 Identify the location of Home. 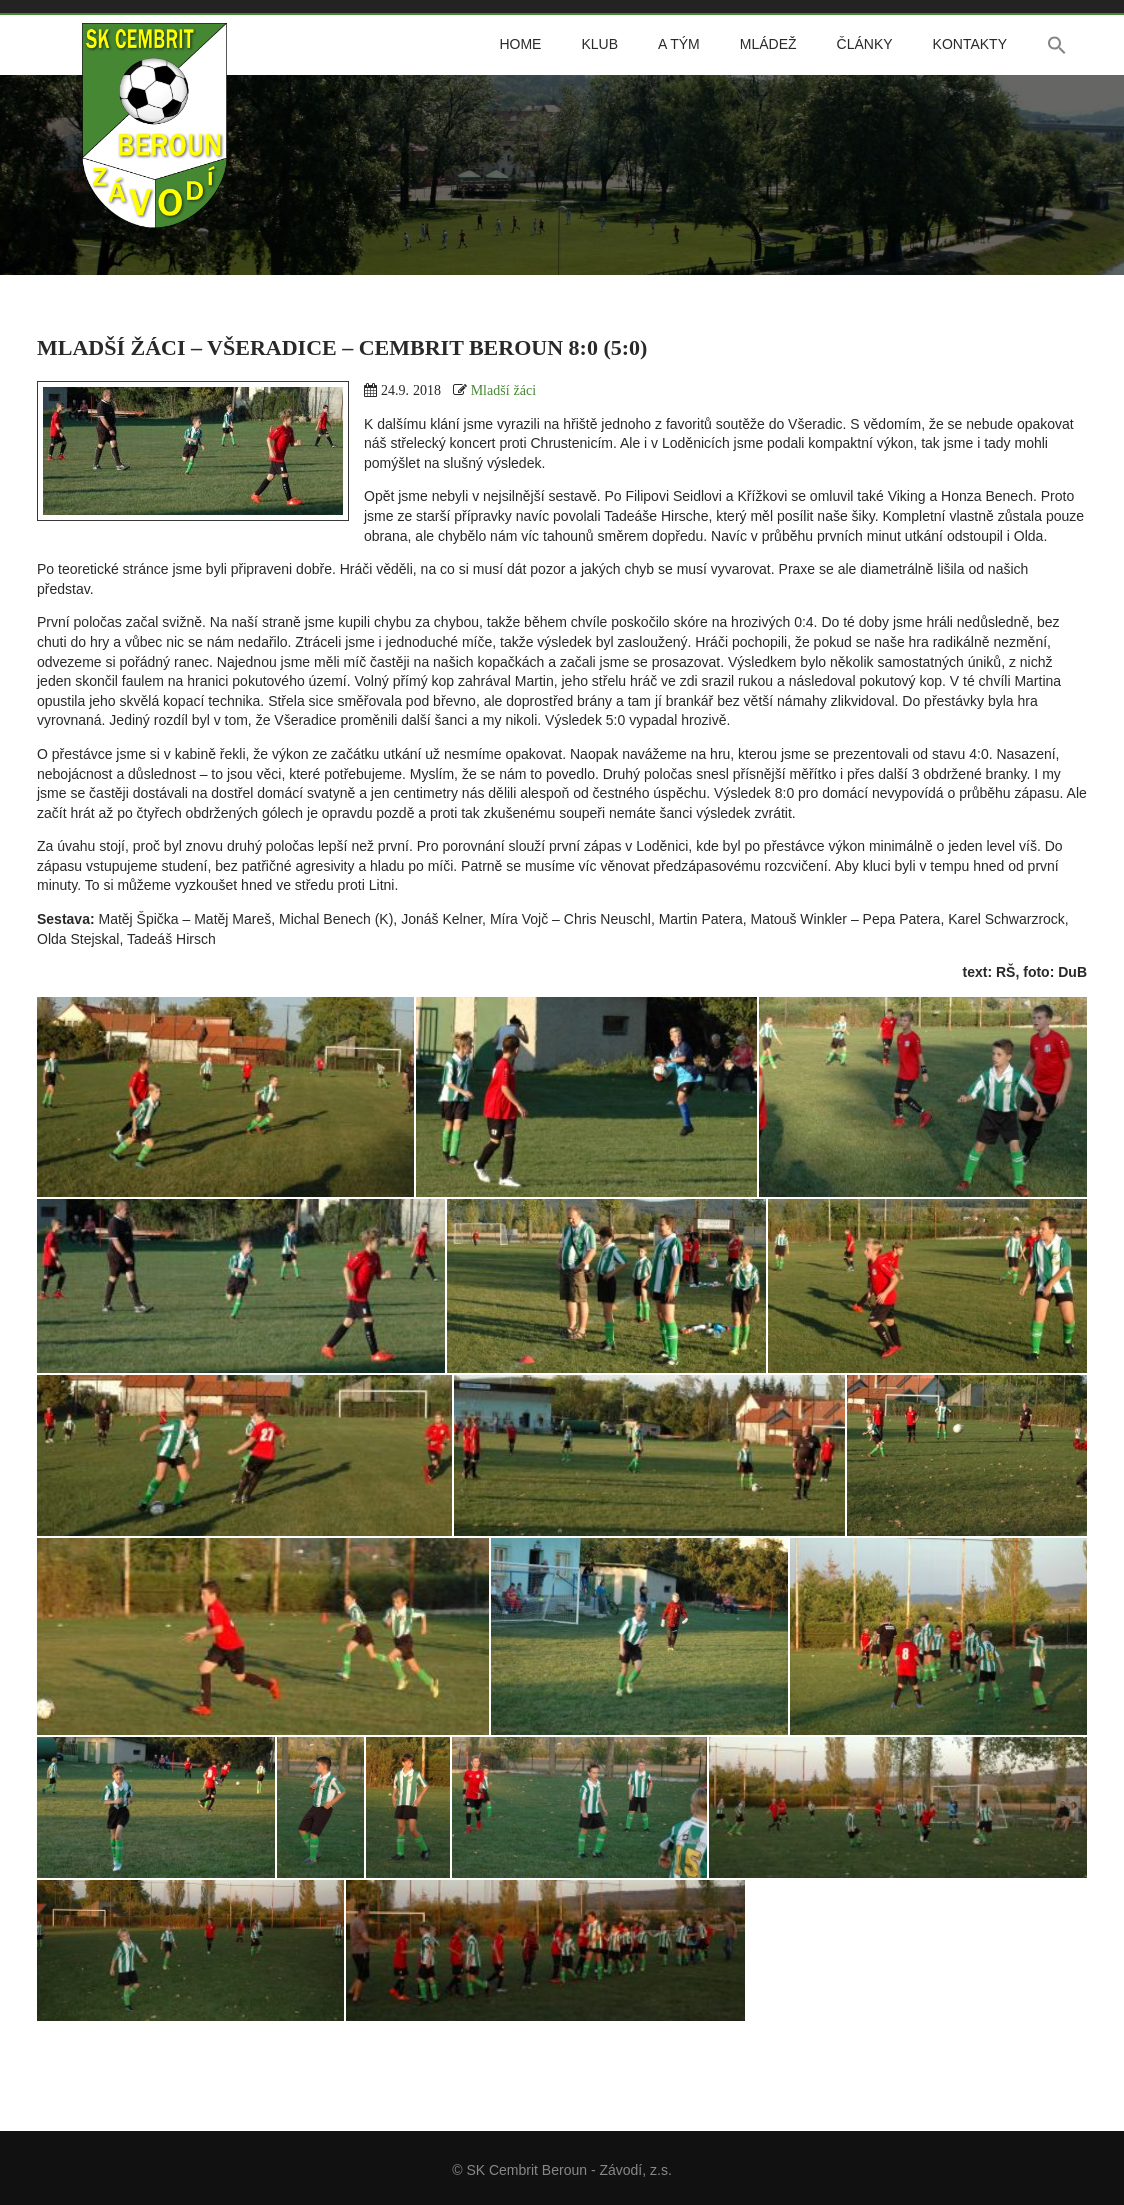
(520, 44).